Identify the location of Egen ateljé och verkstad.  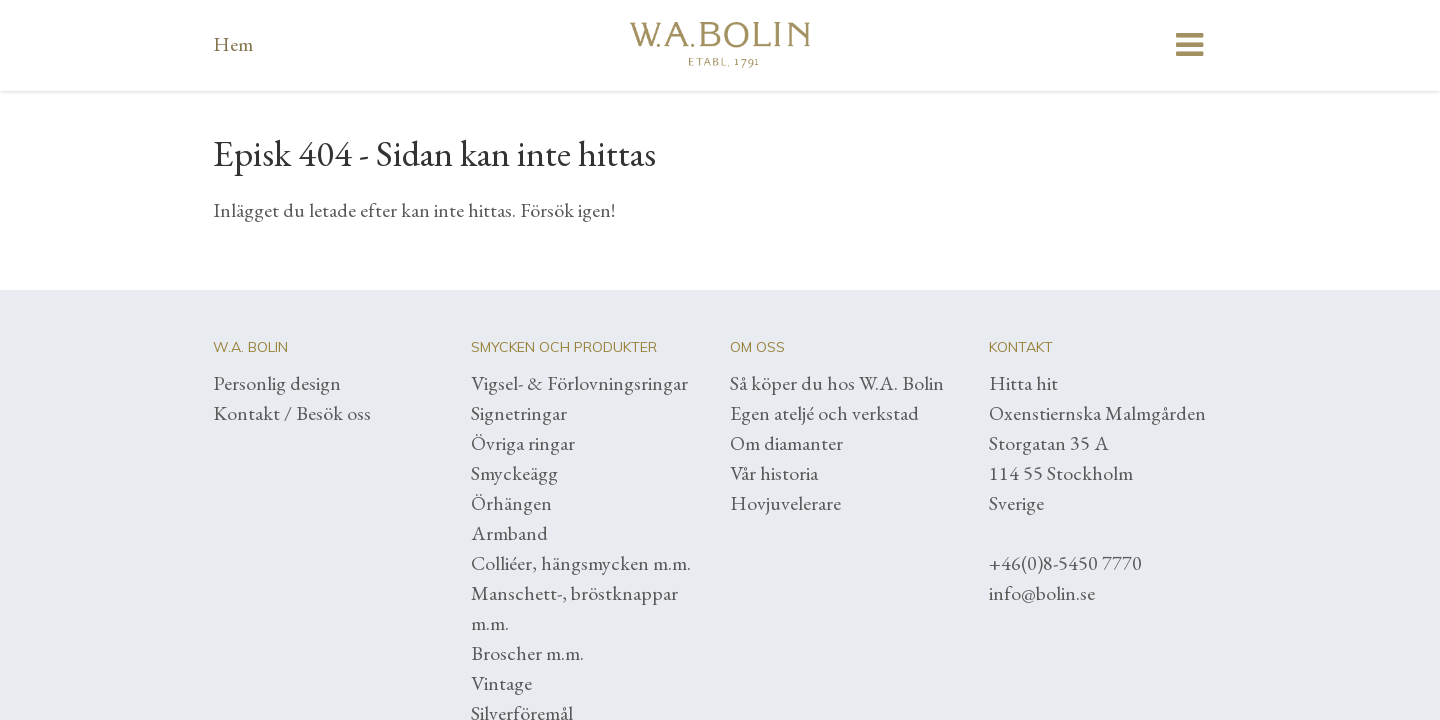
(824, 413).